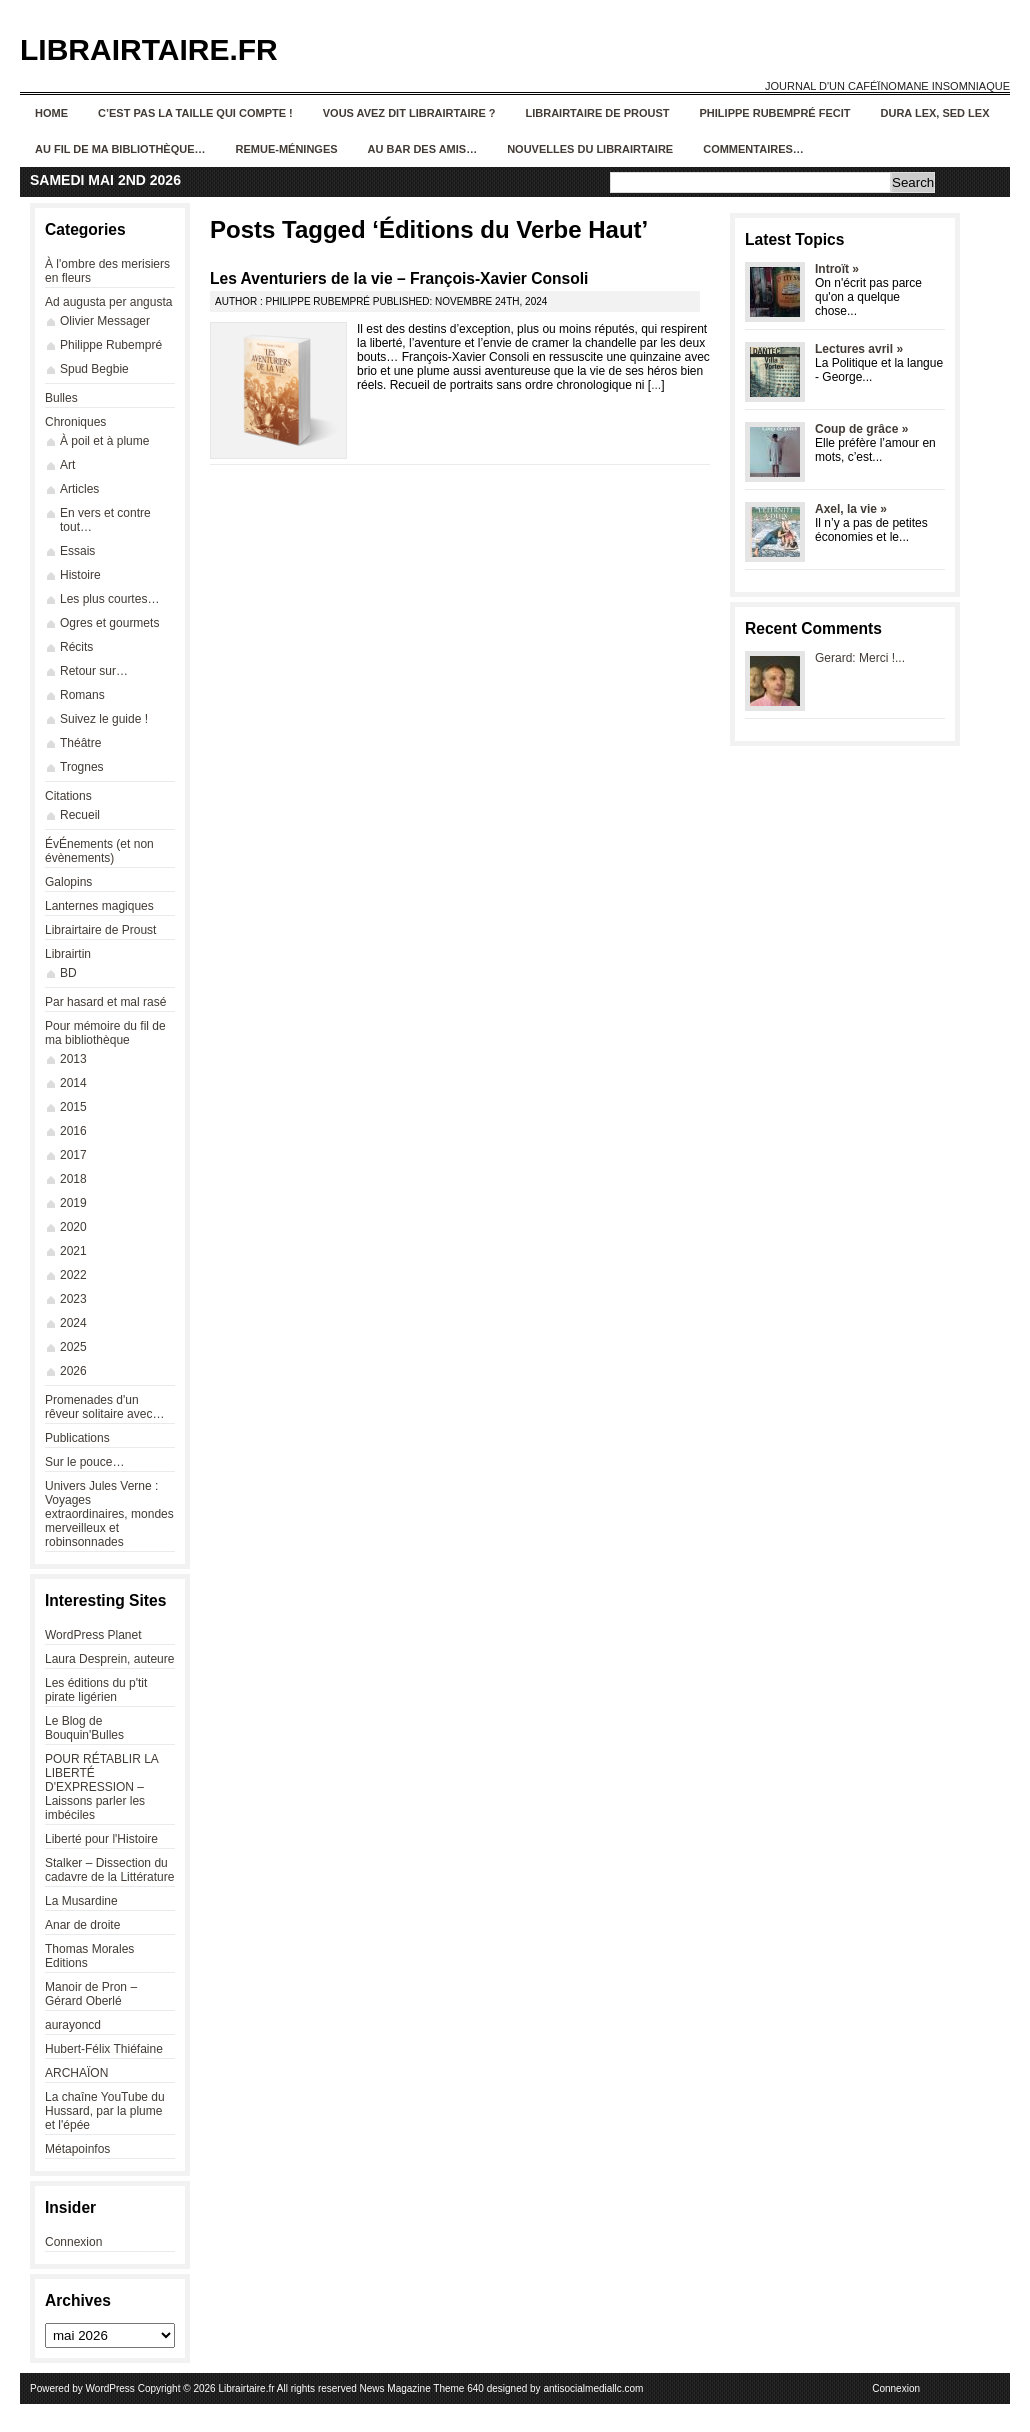 Image resolution: width=1030 pixels, height=2432 pixels. Describe the element at coordinates (105, 1033) in the screenshot. I see `Pour mémoire du fil de ma bibliothèque` at that location.